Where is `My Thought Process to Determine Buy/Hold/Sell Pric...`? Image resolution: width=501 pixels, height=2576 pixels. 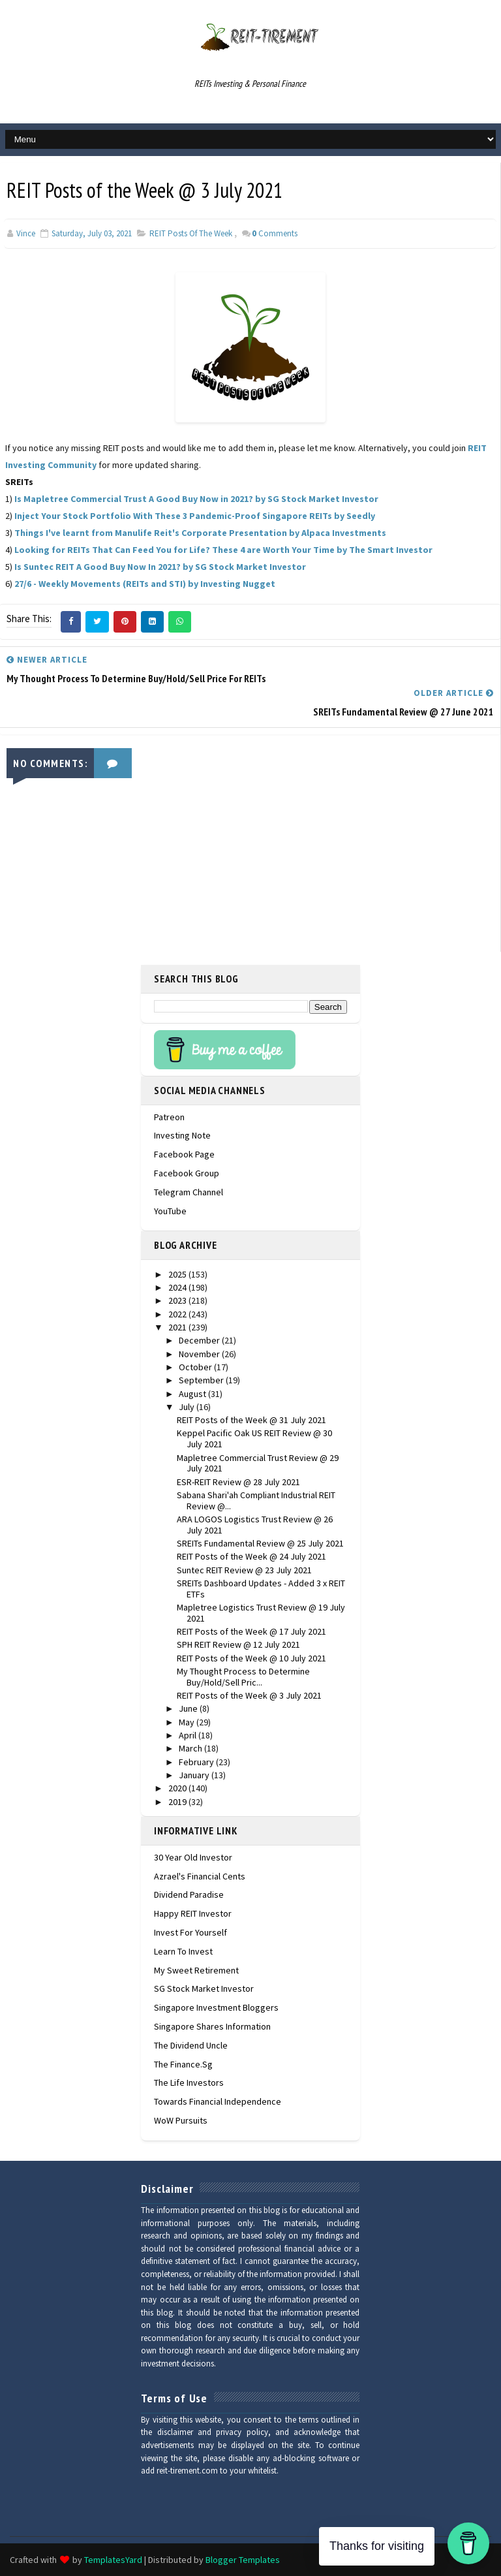 My Thought Process to Determine Buy/Hold/Sell Pric... is located at coordinates (243, 1676).